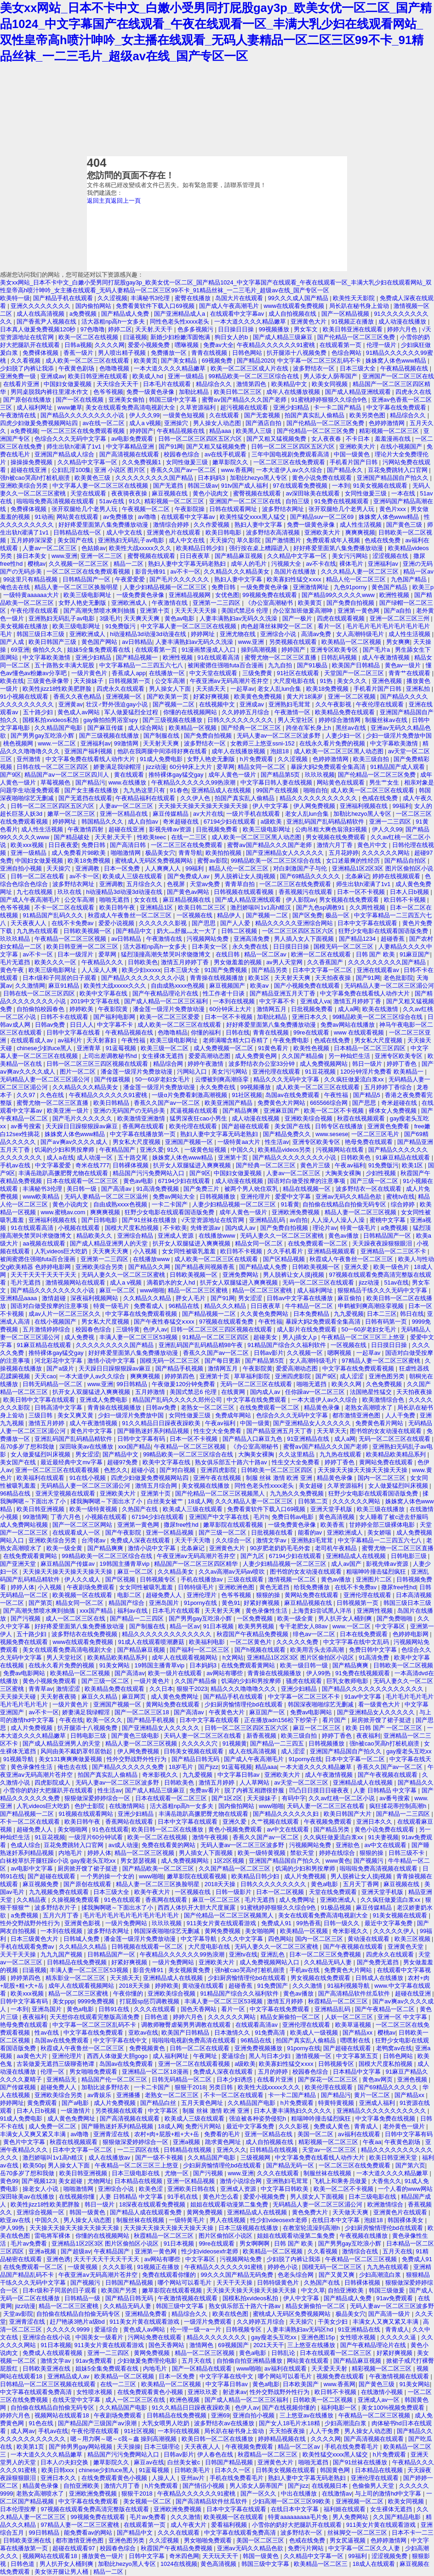 The width and height of the screenshot is (434, 2576). What do you see at coordinates (212, 688) in the screenshot?
I see `天天插天天` at bounding box center [212, 688].